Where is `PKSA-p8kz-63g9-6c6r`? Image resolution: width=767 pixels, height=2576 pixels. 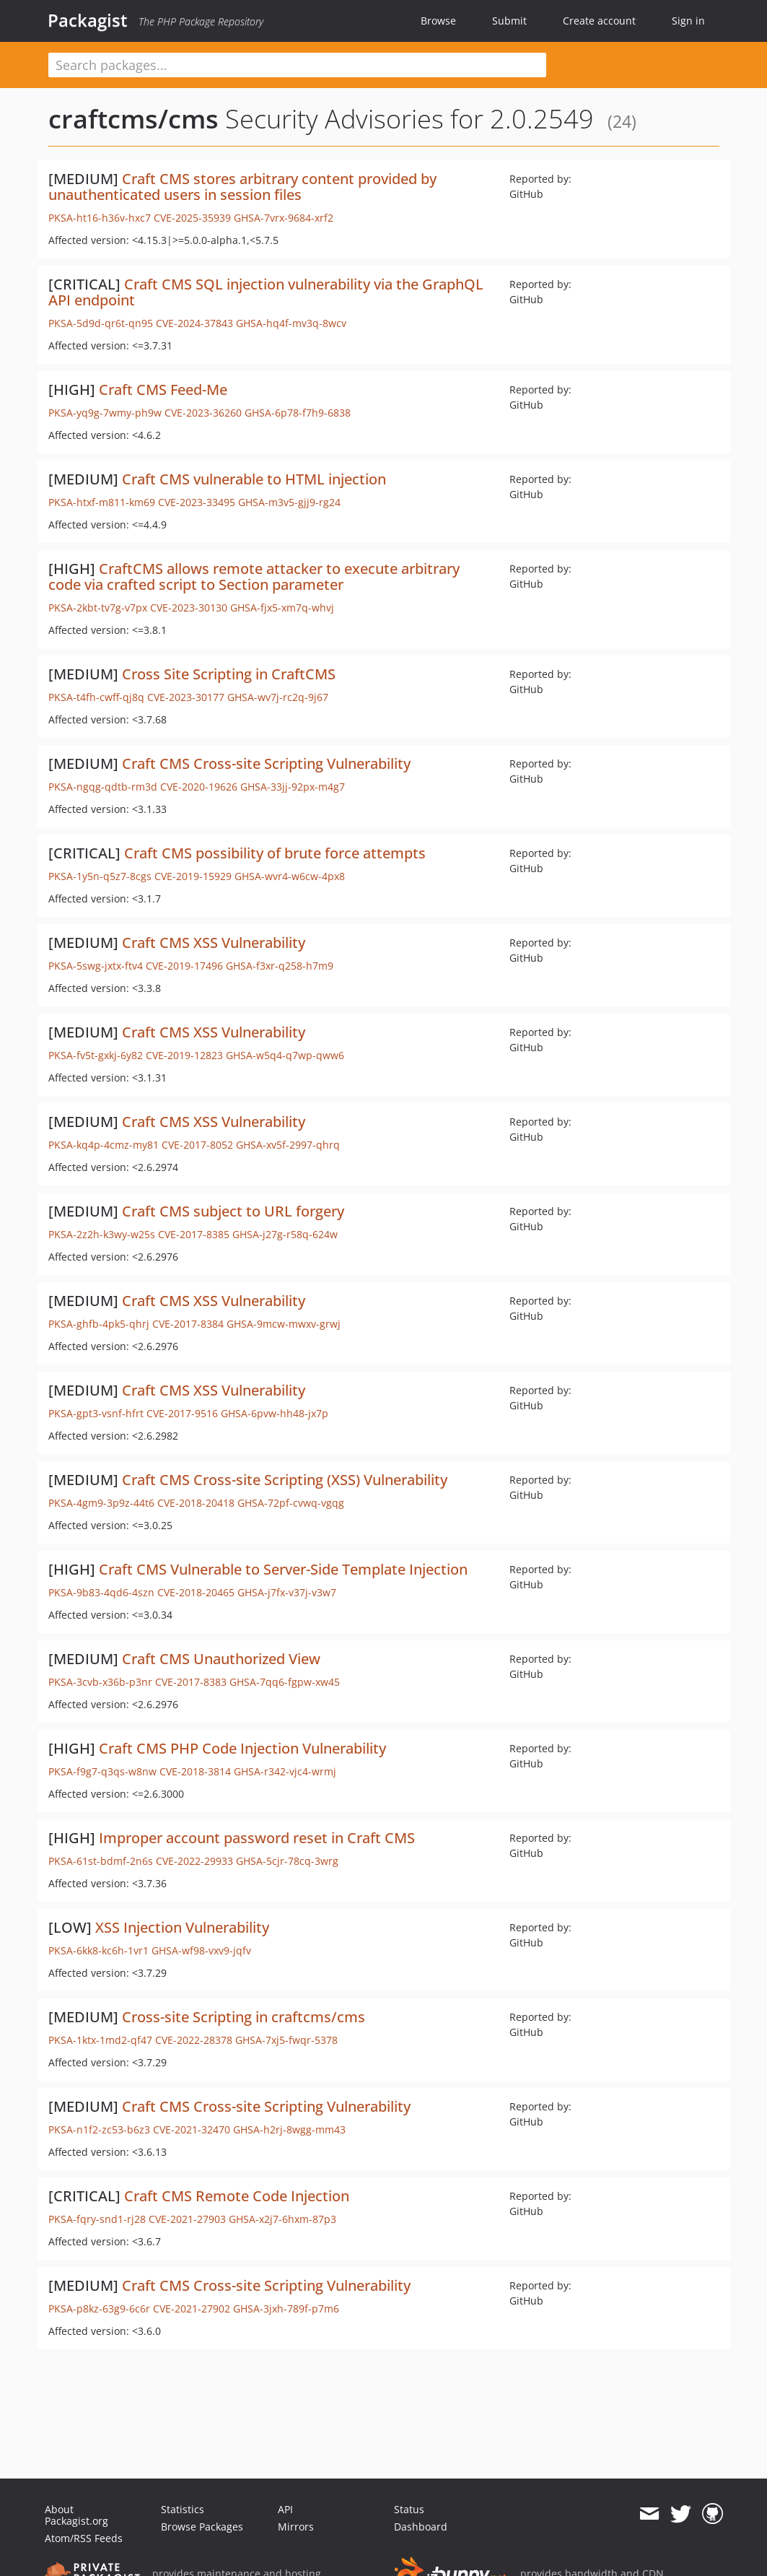
PKSA-p8kz-63g9-6c6r is located at coordinates (99, 2308).